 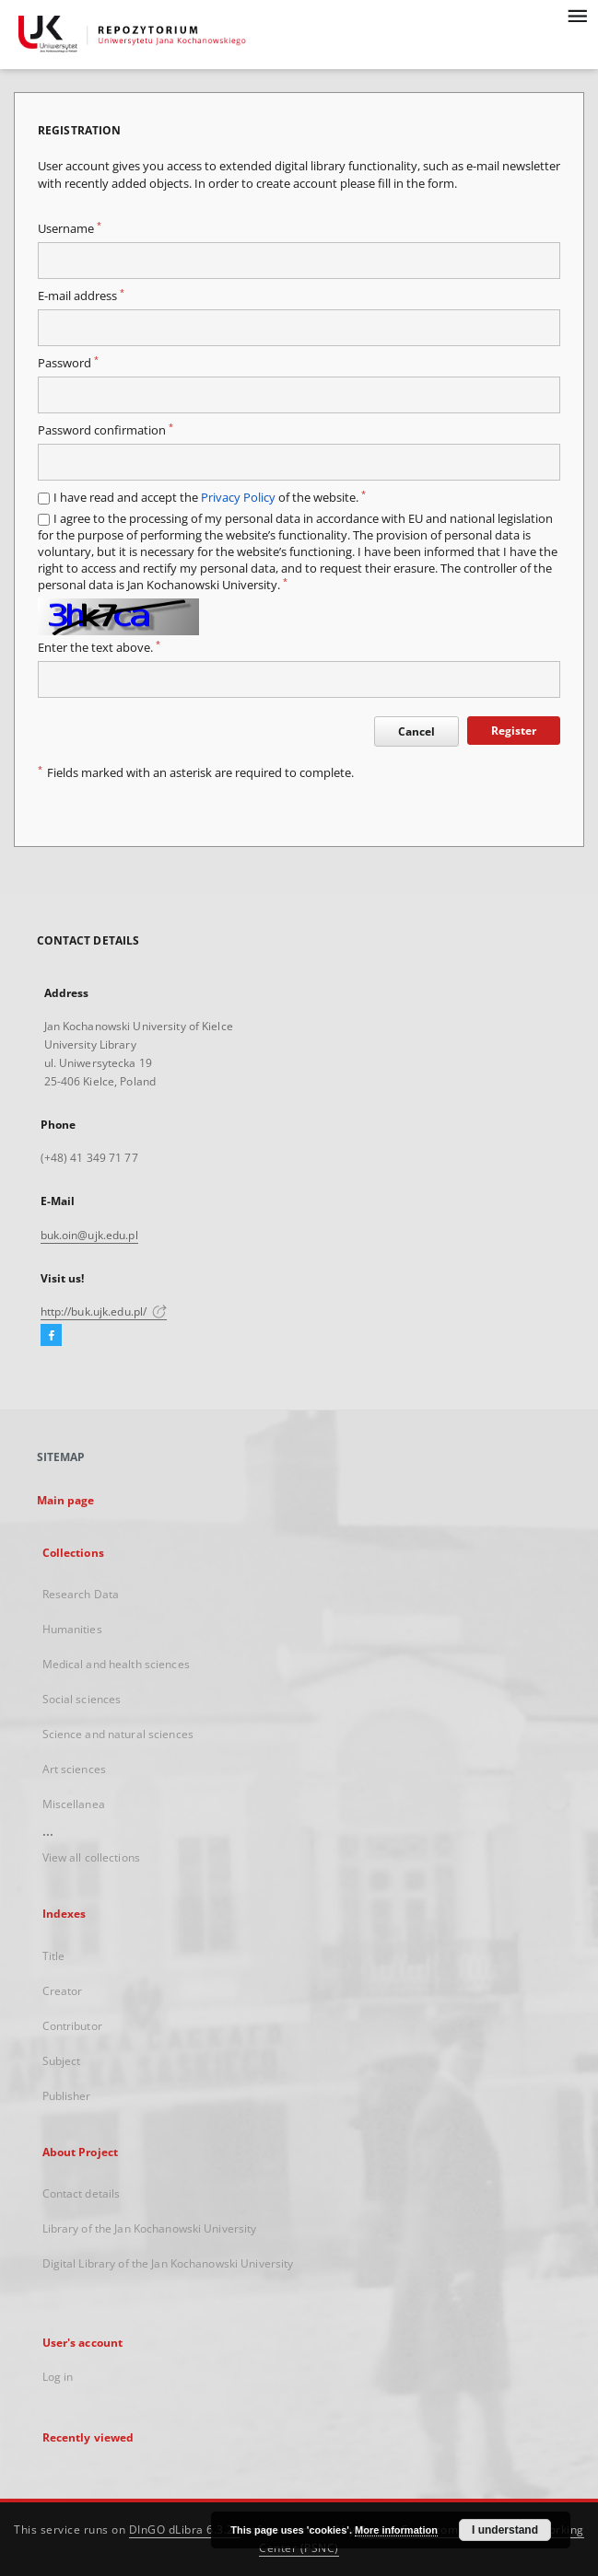 What do you see at coordinates (66, 1500) in the screenshot?
I see `Main page` at bounding box center [66, 1500].